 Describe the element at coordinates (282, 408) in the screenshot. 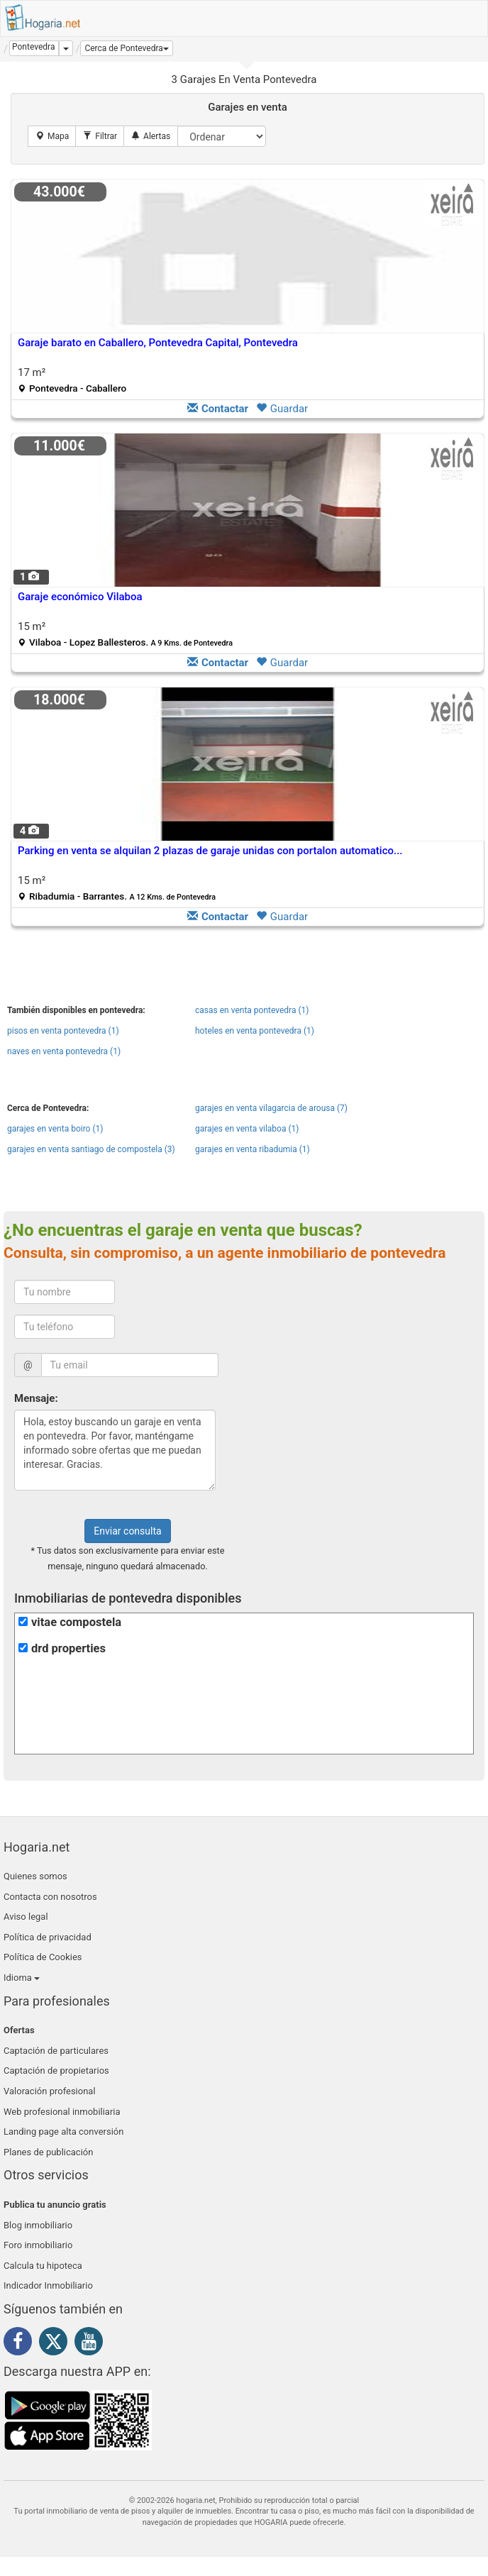

I see `Guardar` at that location.